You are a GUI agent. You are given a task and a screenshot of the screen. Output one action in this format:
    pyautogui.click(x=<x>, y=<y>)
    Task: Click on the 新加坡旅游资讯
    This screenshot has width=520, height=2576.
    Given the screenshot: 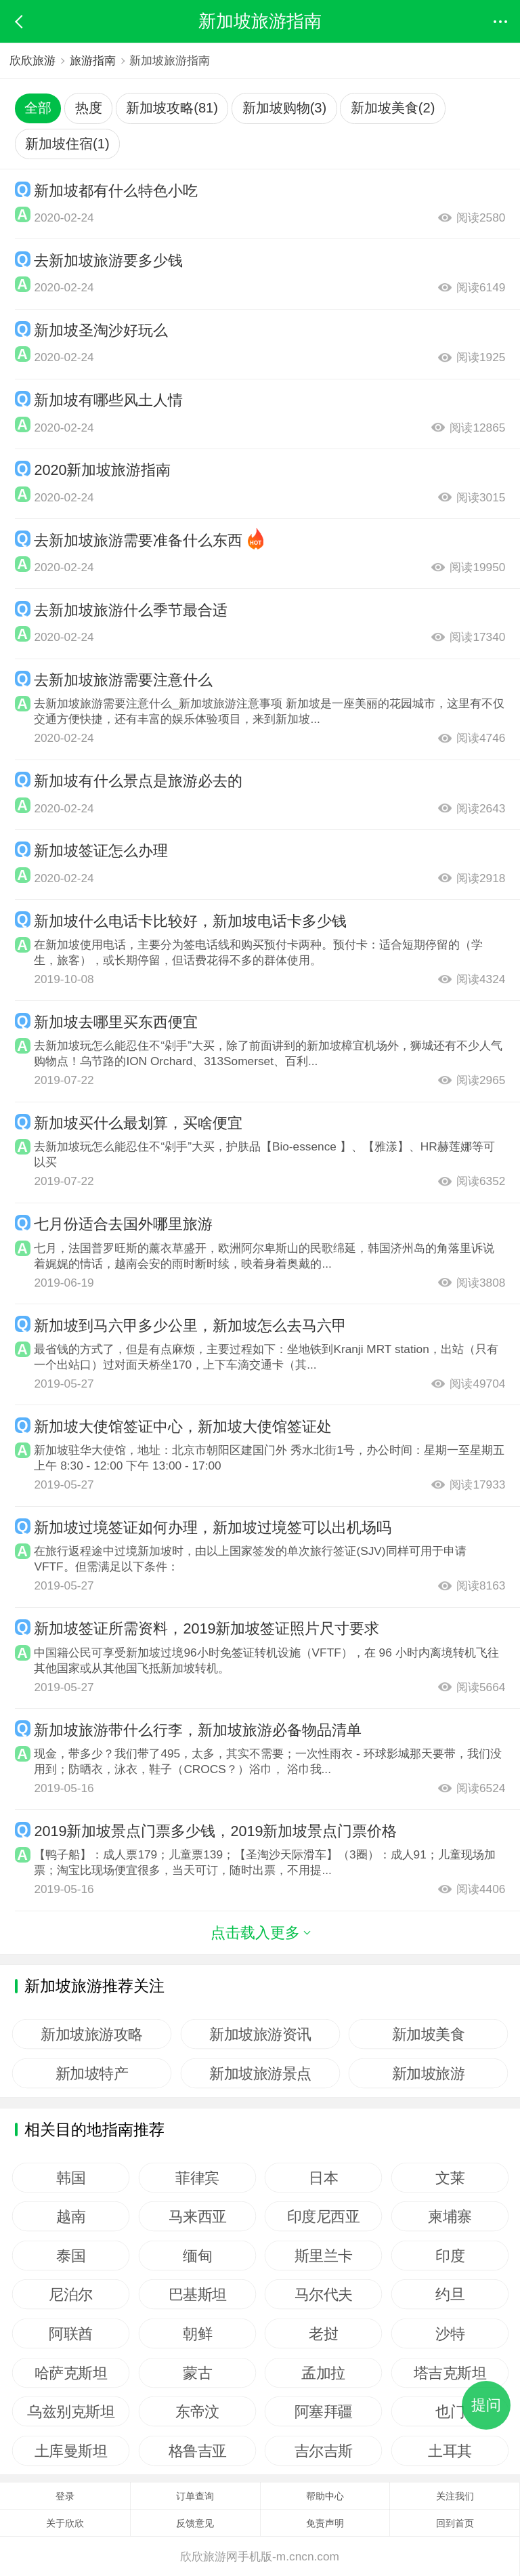 What is the action you would take?
    pyautogui.click(x=260, y=2034)
    